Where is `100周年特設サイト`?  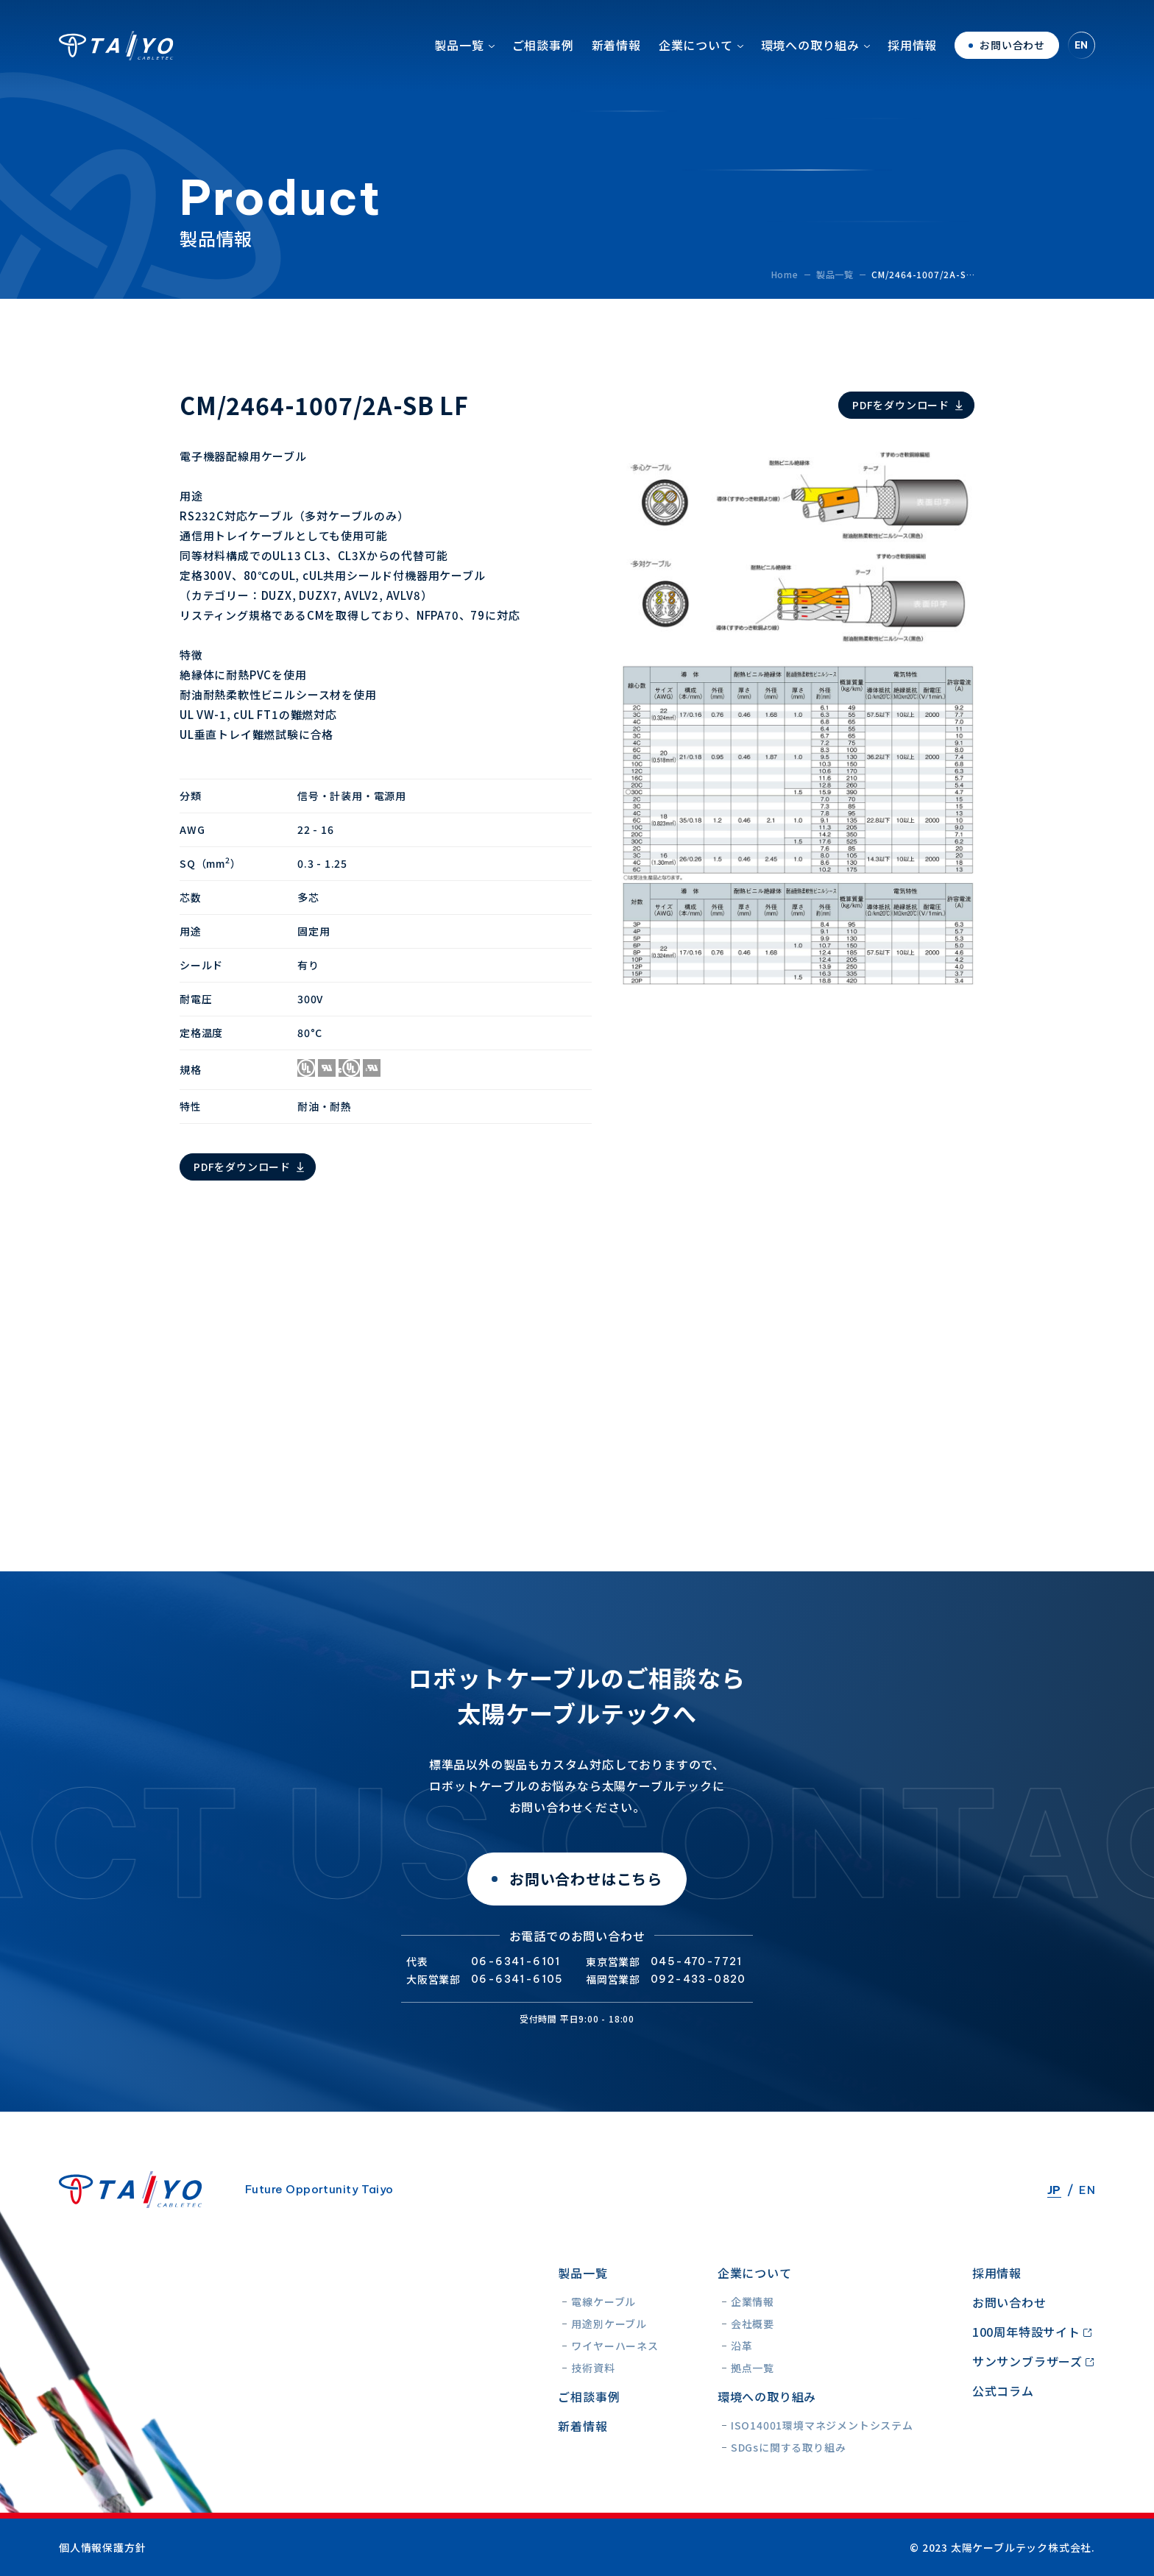
100周年特設サイト is located at coordinates (1026, 2332).